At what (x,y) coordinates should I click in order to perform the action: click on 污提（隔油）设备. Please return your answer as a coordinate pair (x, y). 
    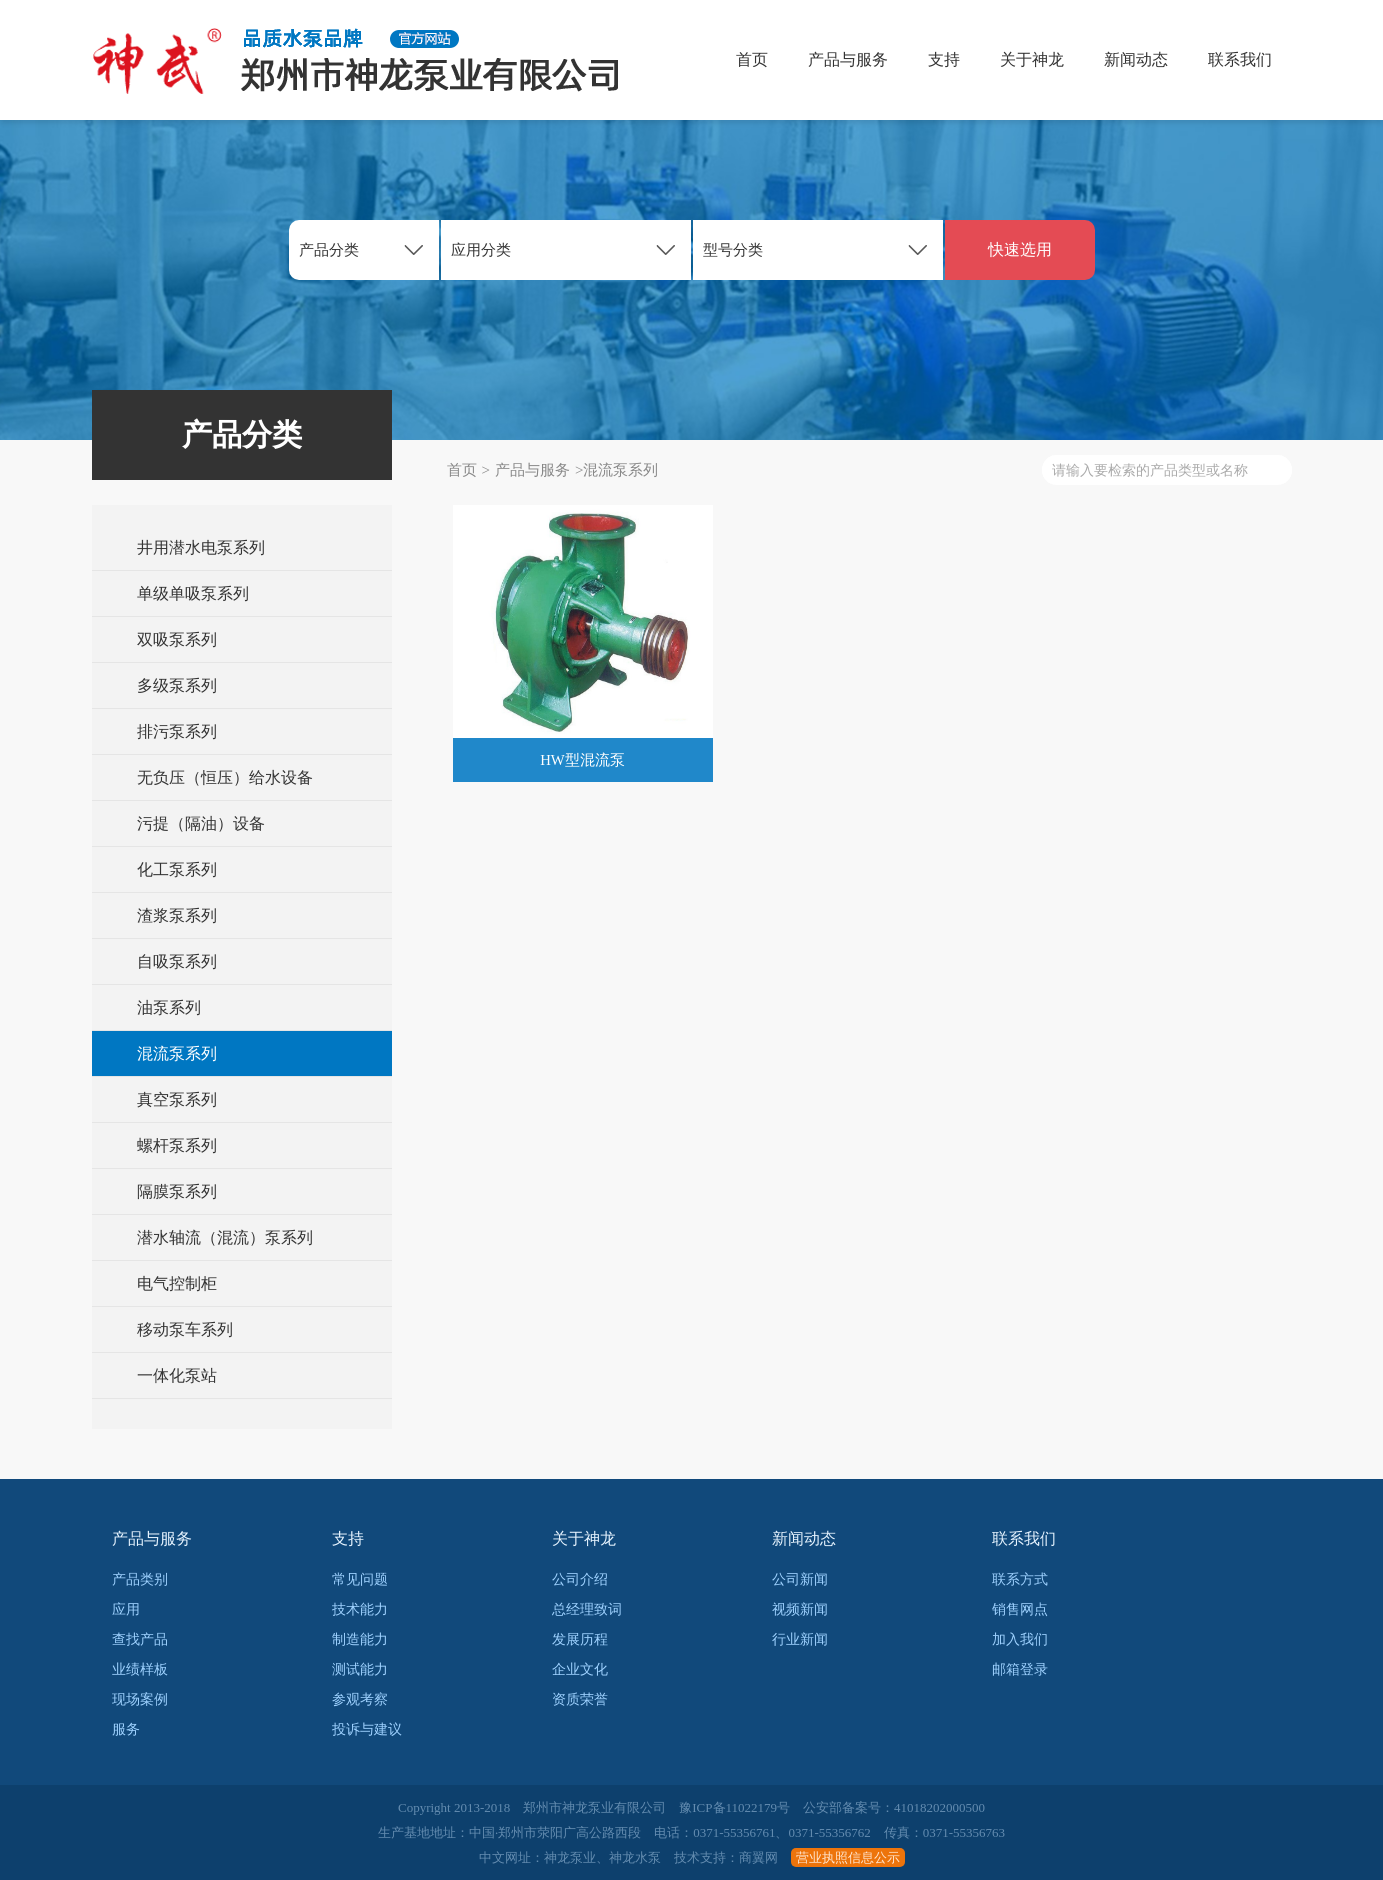
    Looking at the image, I should click on (201, 823).